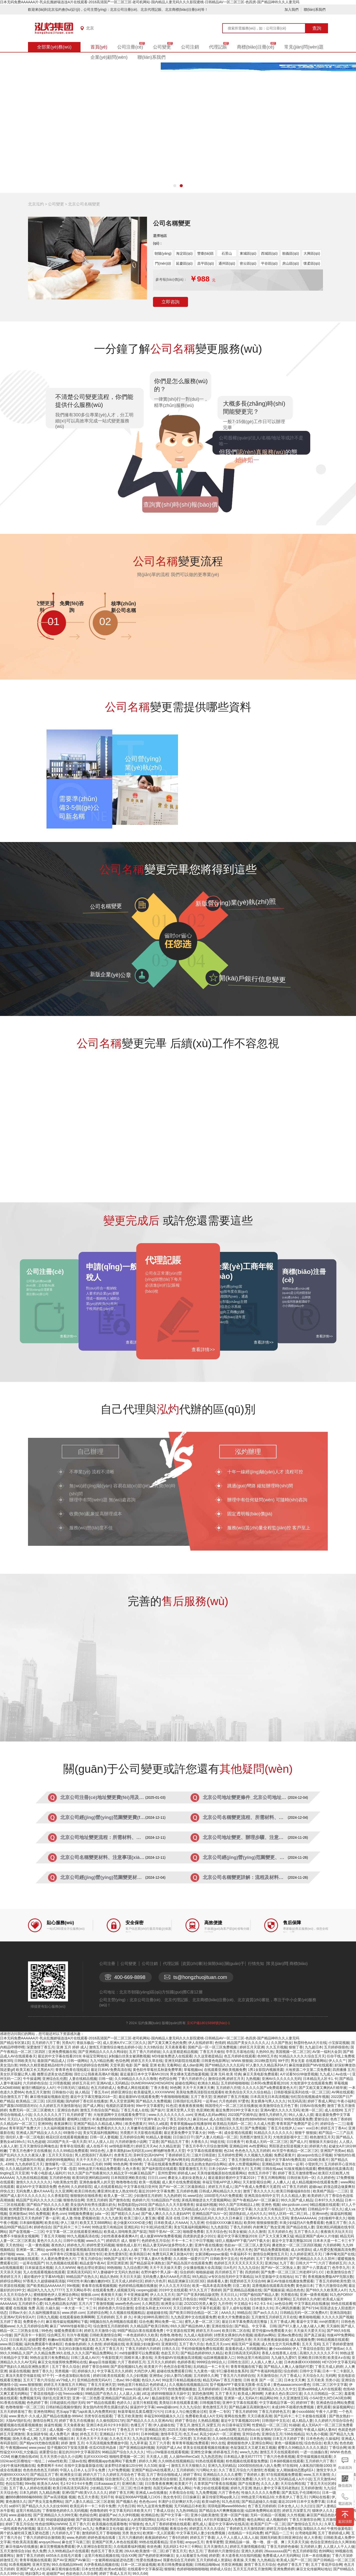 This screenshot has height=2576, width=356. I want to click on 牛牛操逼网, so click(31, 2079).